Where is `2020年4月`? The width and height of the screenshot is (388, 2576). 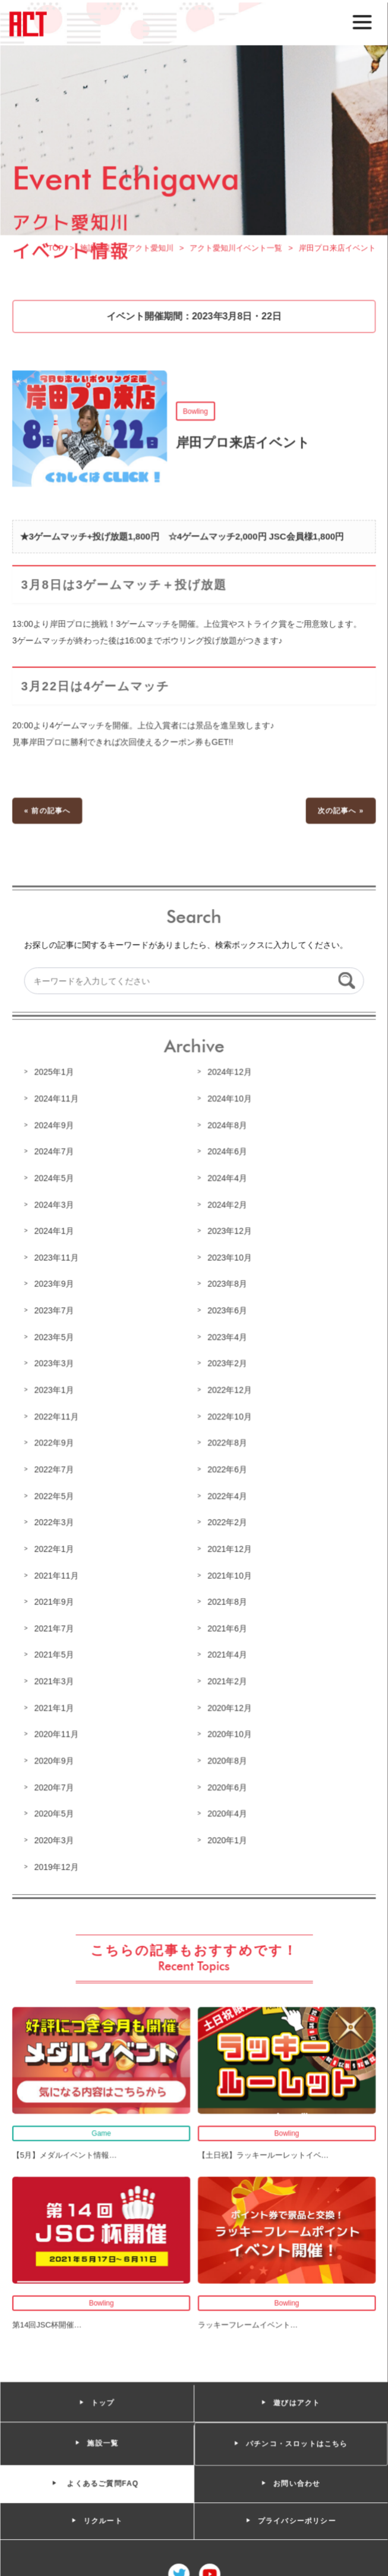 2020年4月 is located at coordinates (227, 1810).